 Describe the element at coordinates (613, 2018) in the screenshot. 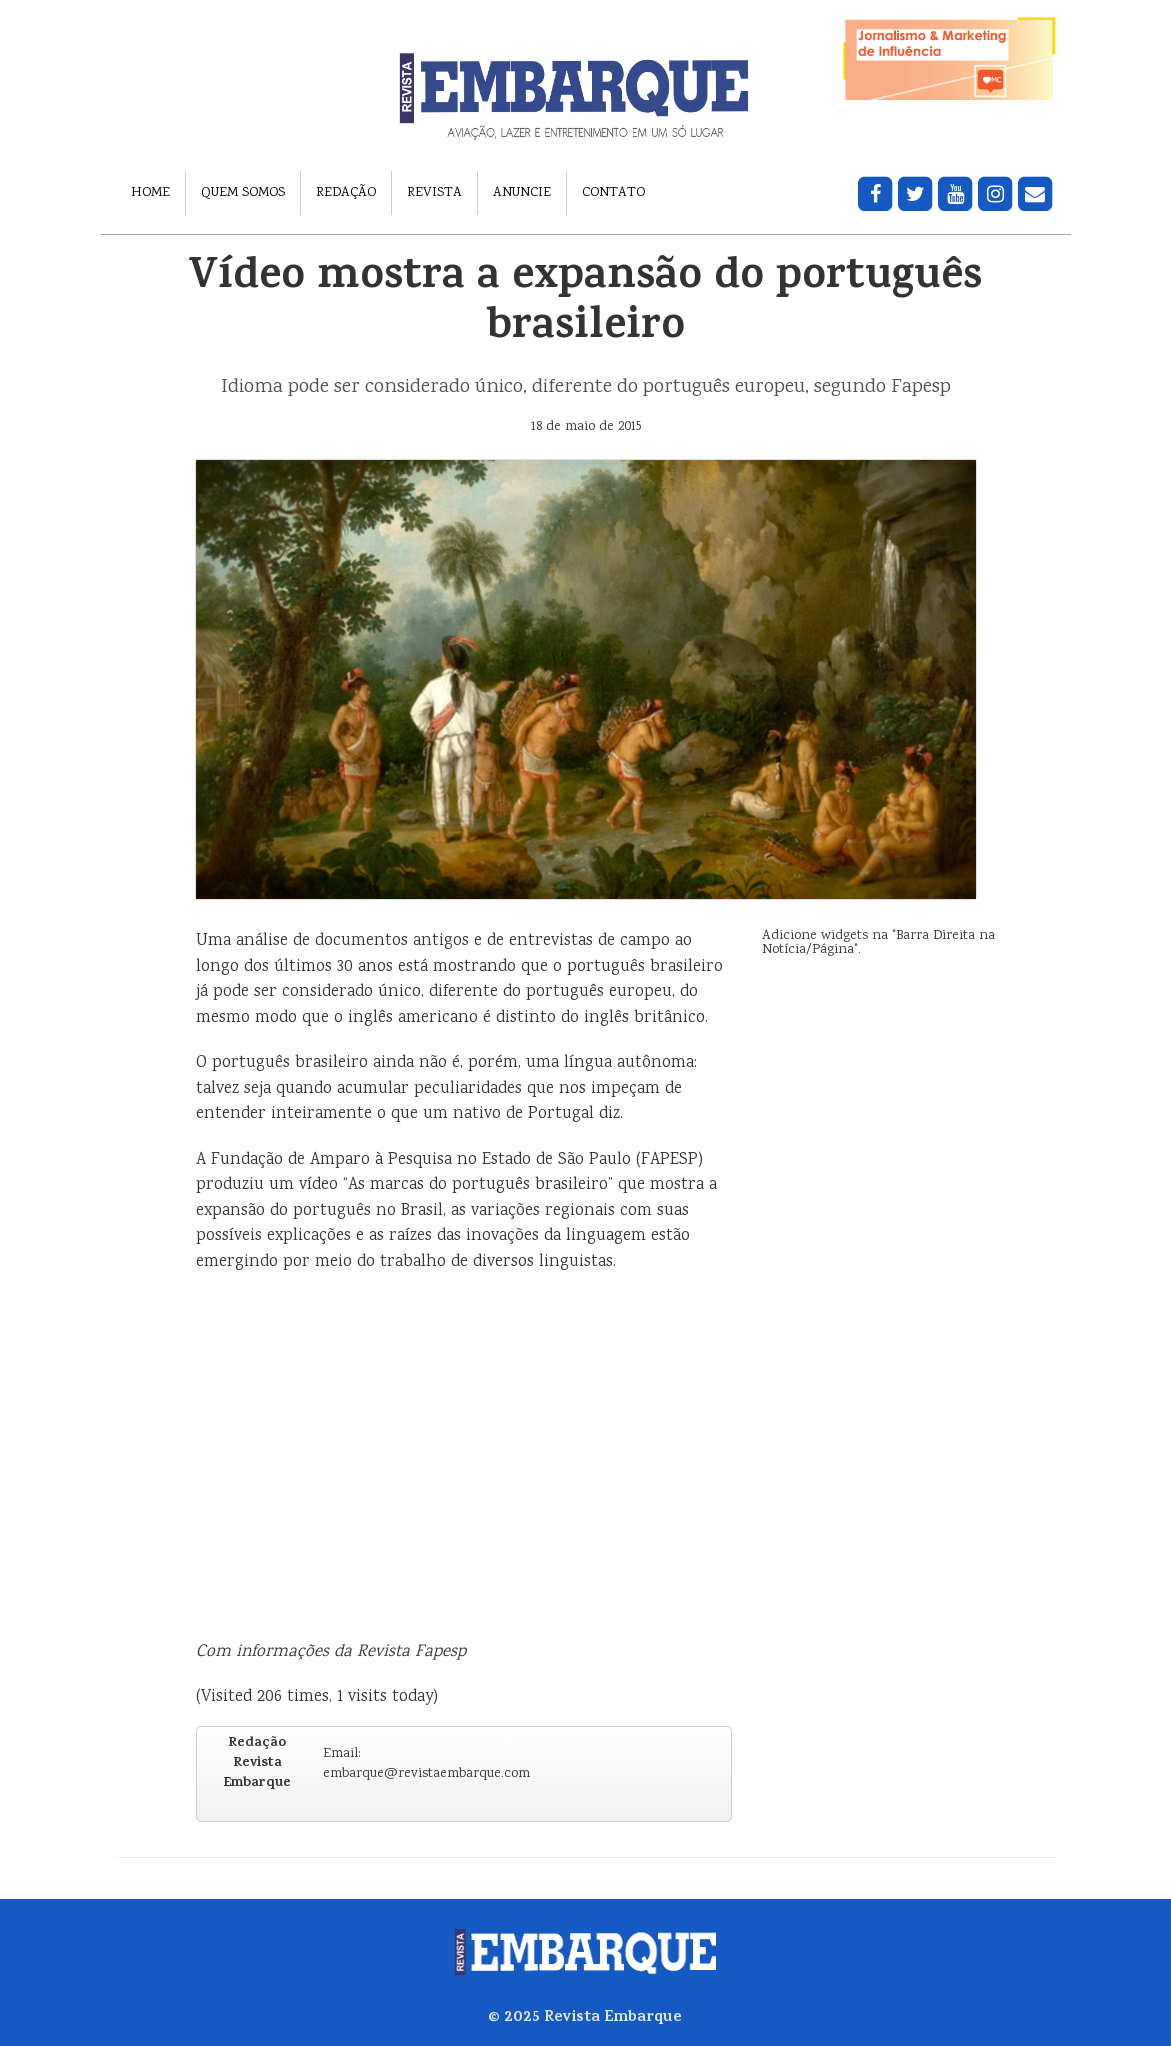

I see `Revista Embarque` at that location.